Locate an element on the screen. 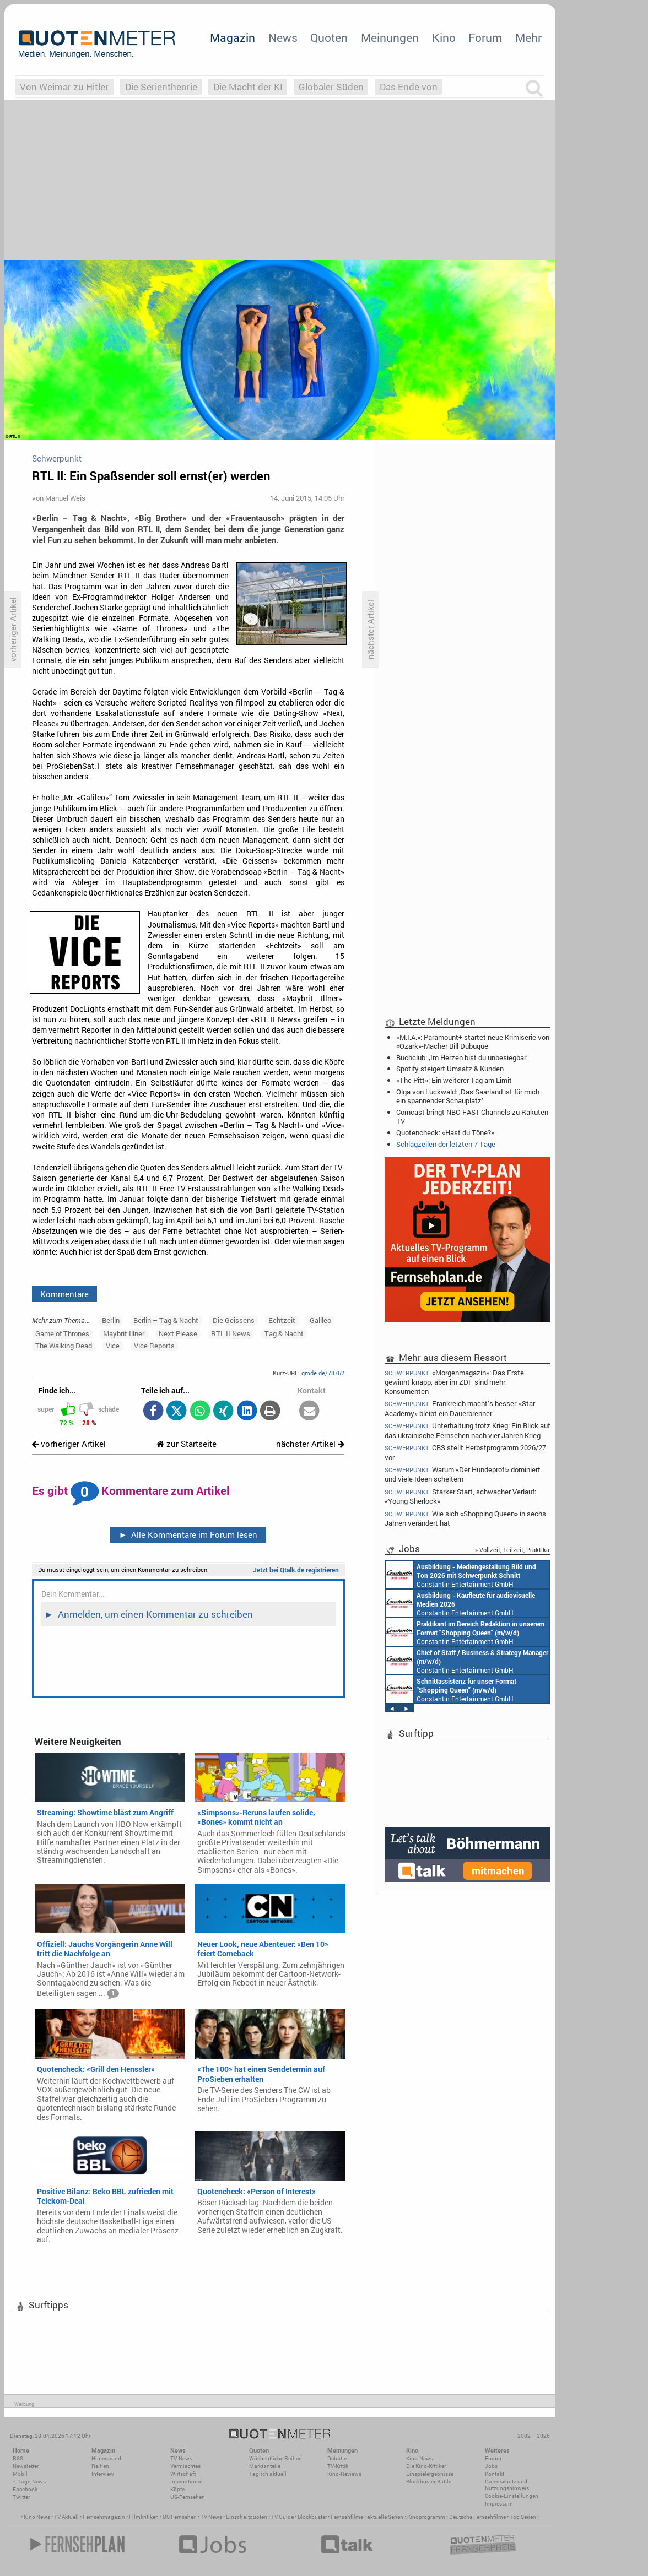  Globaler Süden is located at coordinates (331, 86).